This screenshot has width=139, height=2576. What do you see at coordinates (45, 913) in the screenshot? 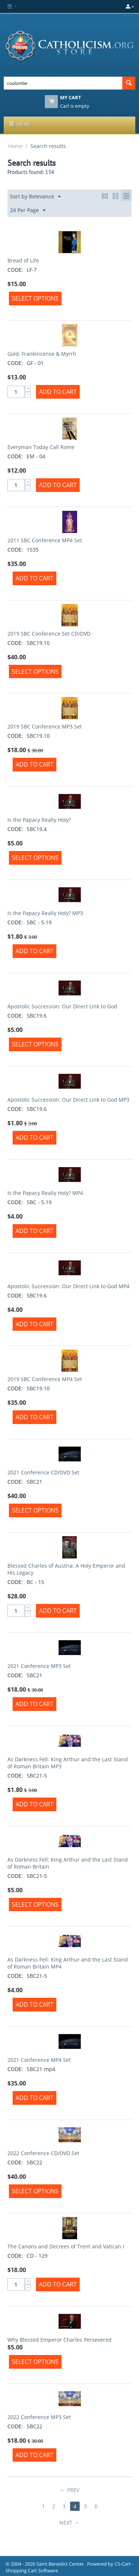
I see `Is the Papacy Really Holy? MP3` at bounding box center [45, 913].